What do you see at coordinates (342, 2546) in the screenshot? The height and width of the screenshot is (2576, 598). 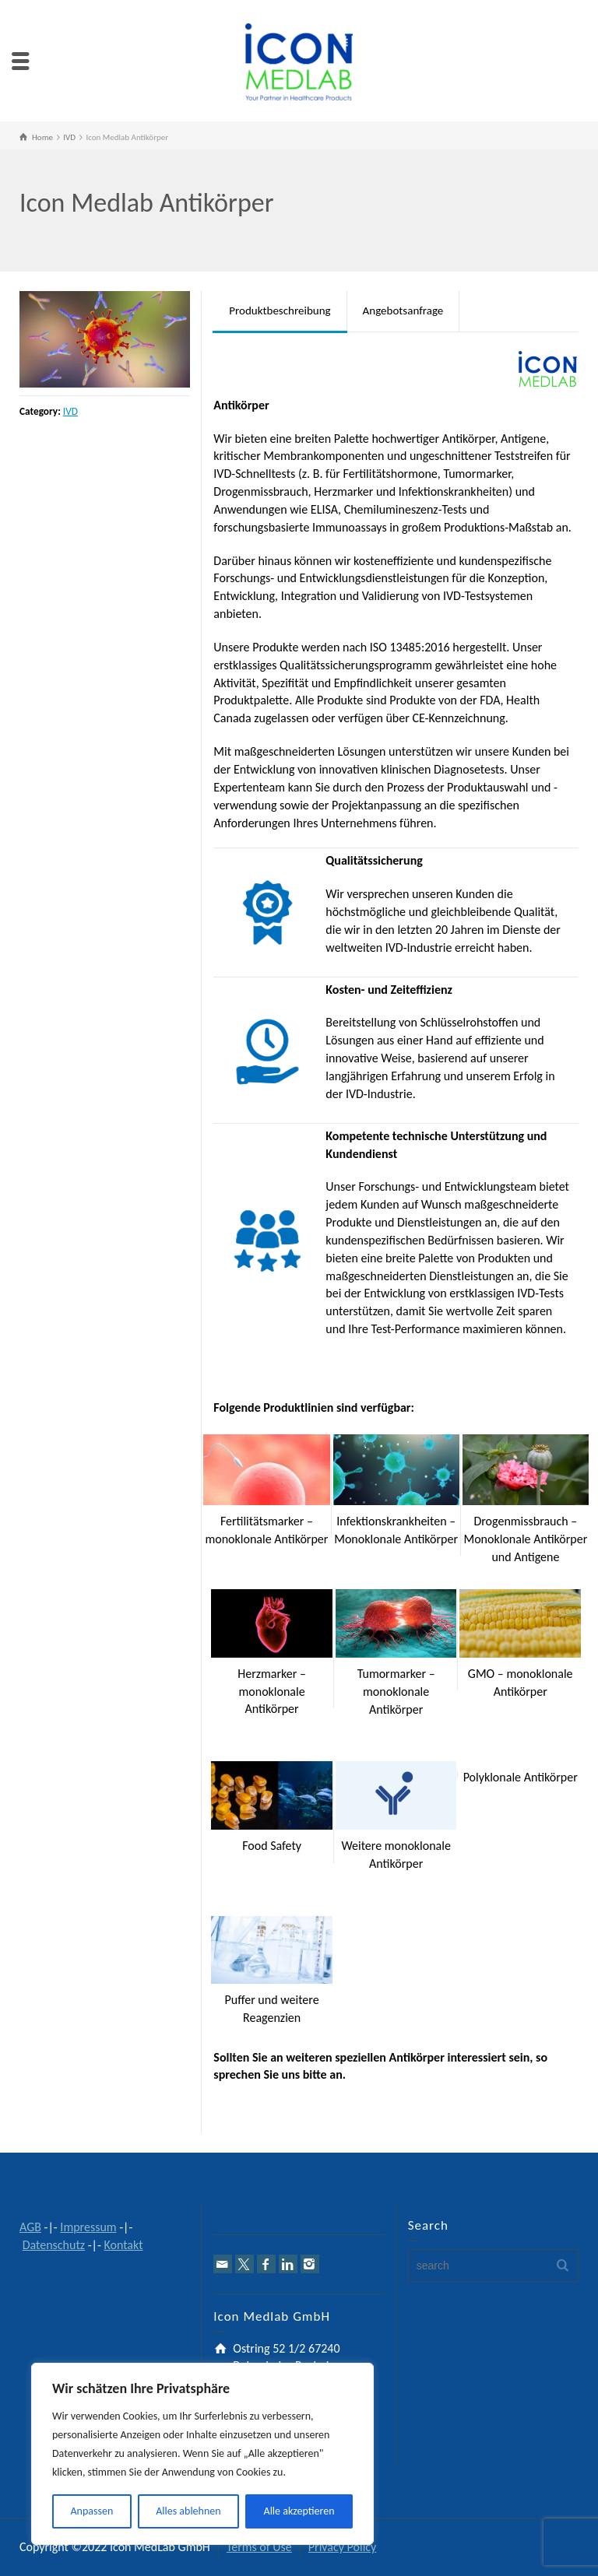 I see `Privacy Policy` at bounding box center [342, 2546].